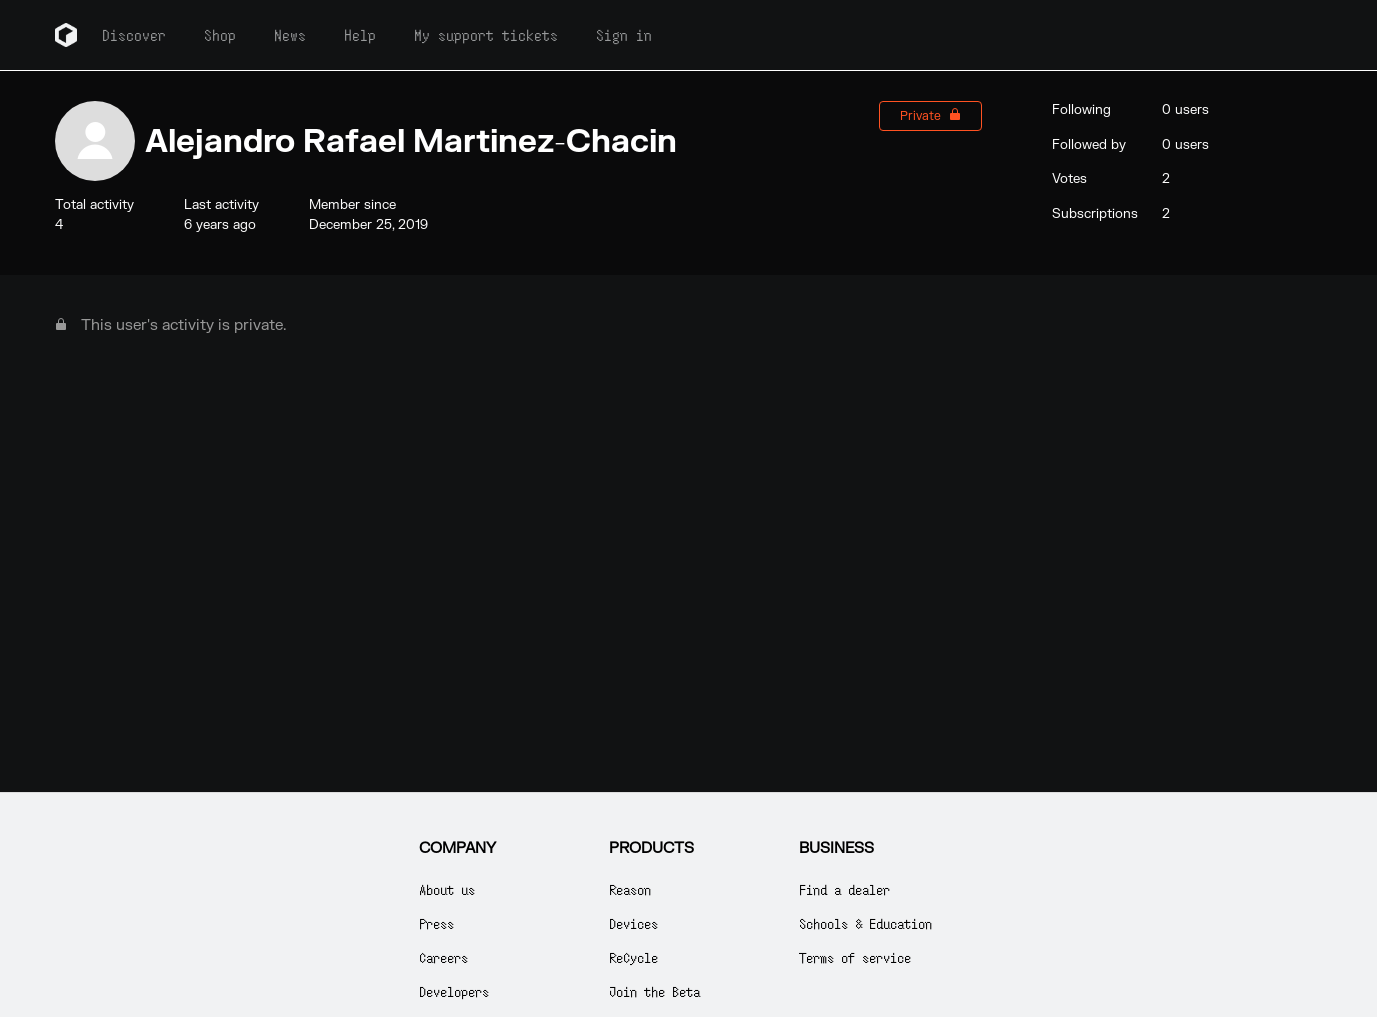 The height and width of the screenshot is (1017, 1377). What do you see at coordinates (865, 923) in the screenshot?
I see `Schools & Education` at bounding box center [865, 923].